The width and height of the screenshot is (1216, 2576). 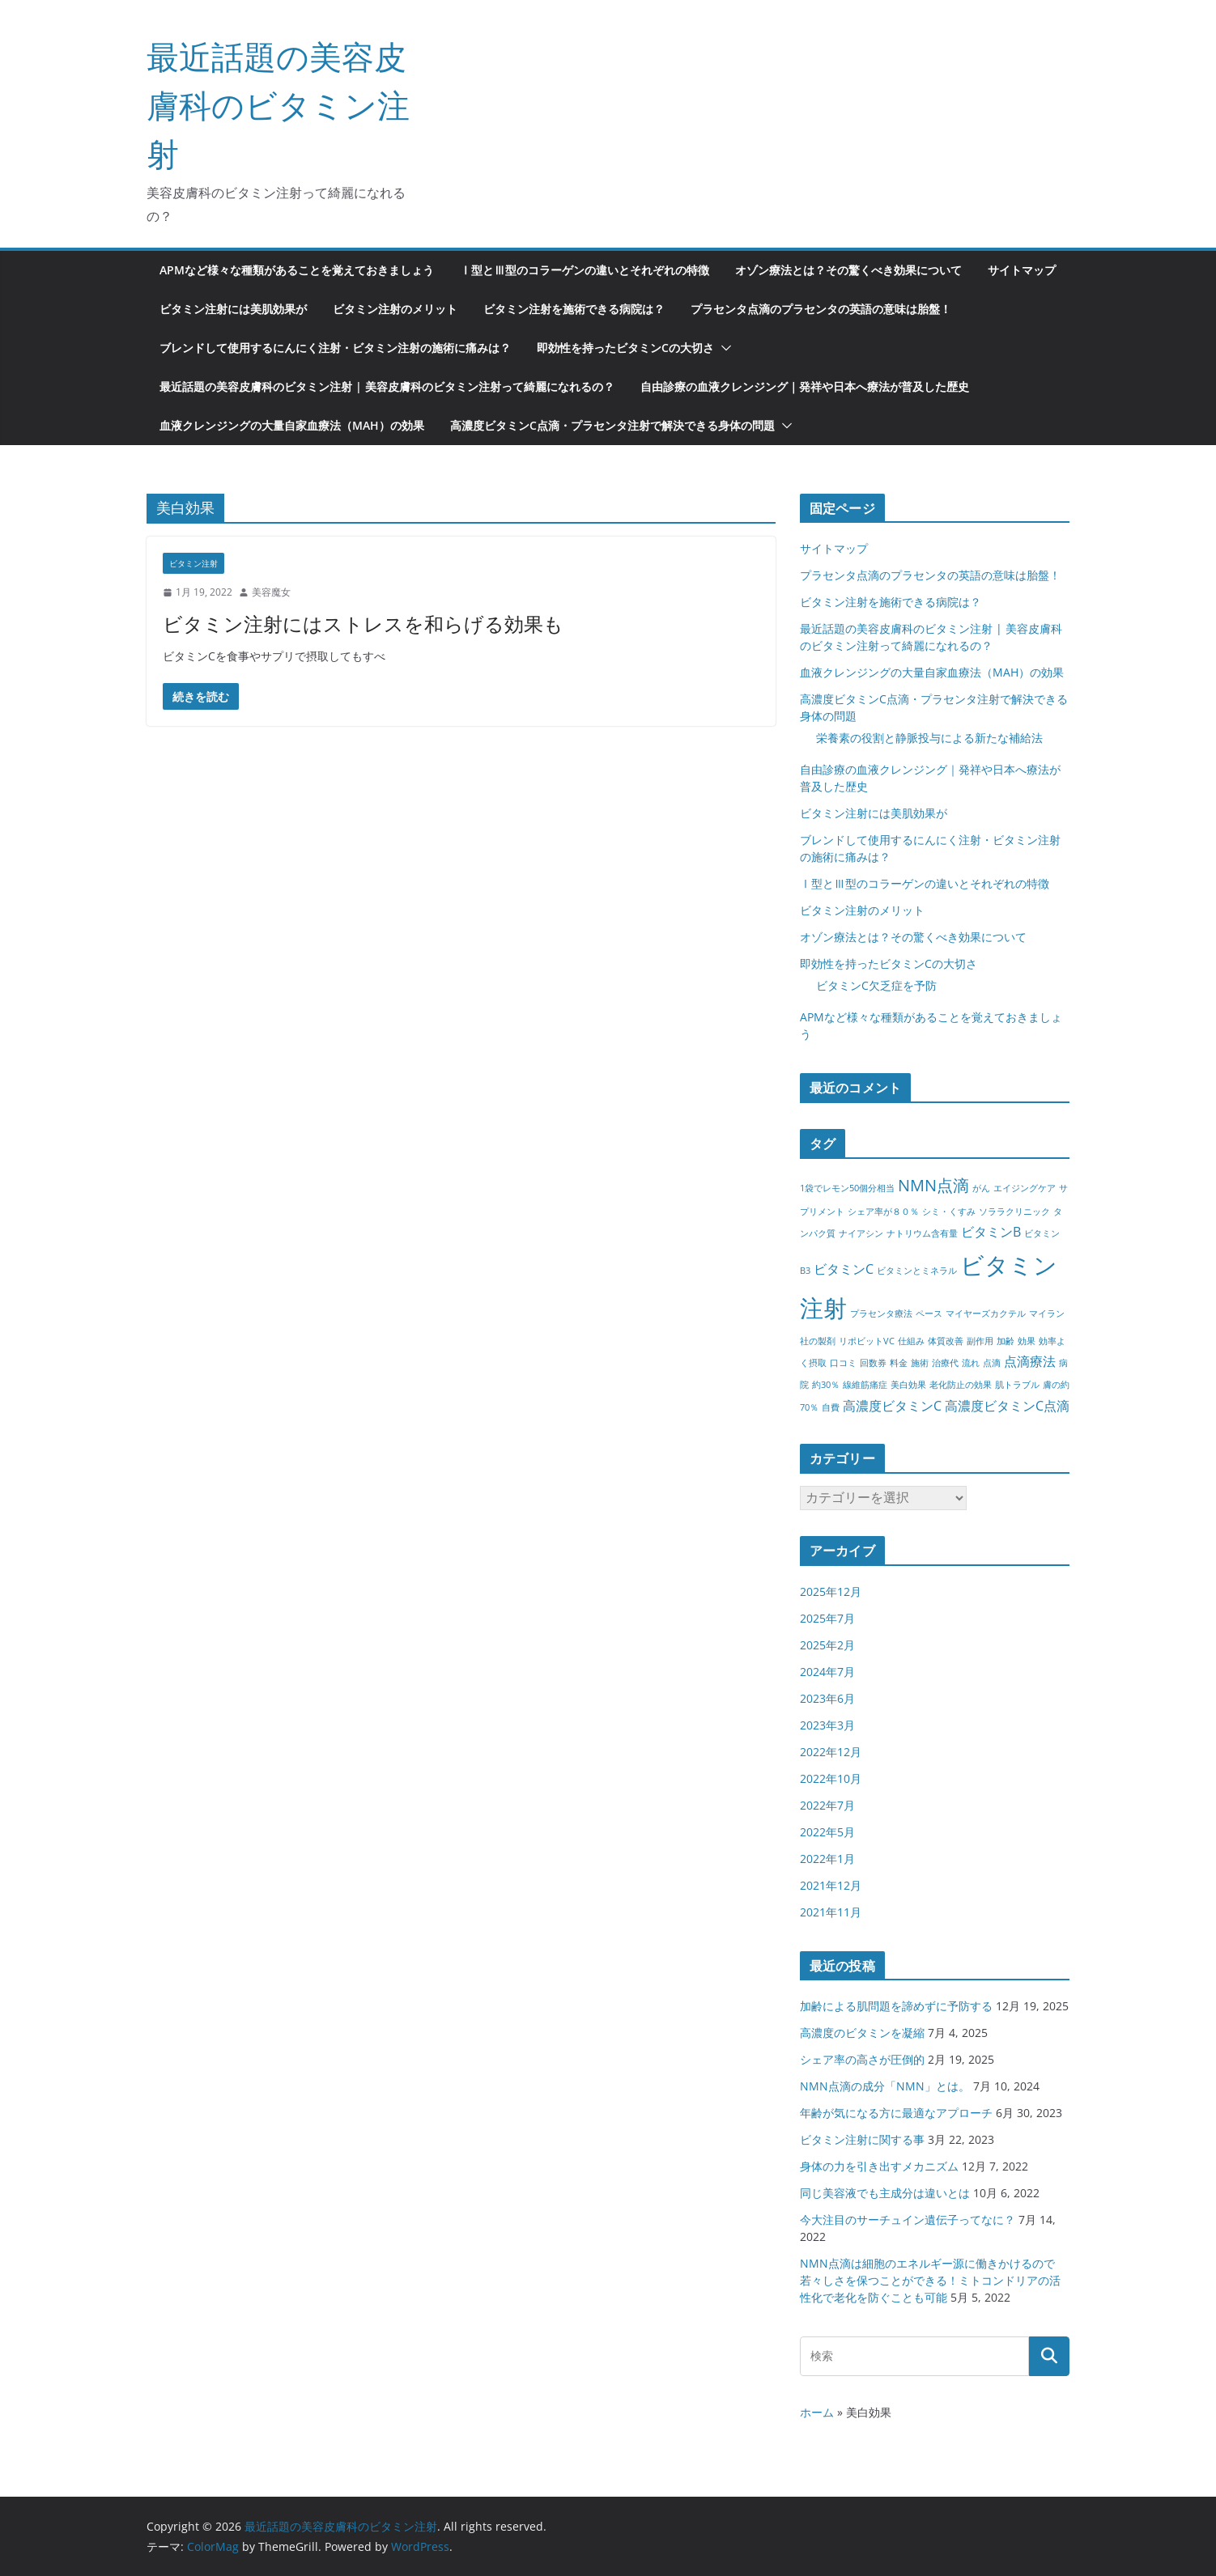 I want to click on シミ・くすみ [シミ・くすみ (1個の項目)], so click(x=949, y=1211).